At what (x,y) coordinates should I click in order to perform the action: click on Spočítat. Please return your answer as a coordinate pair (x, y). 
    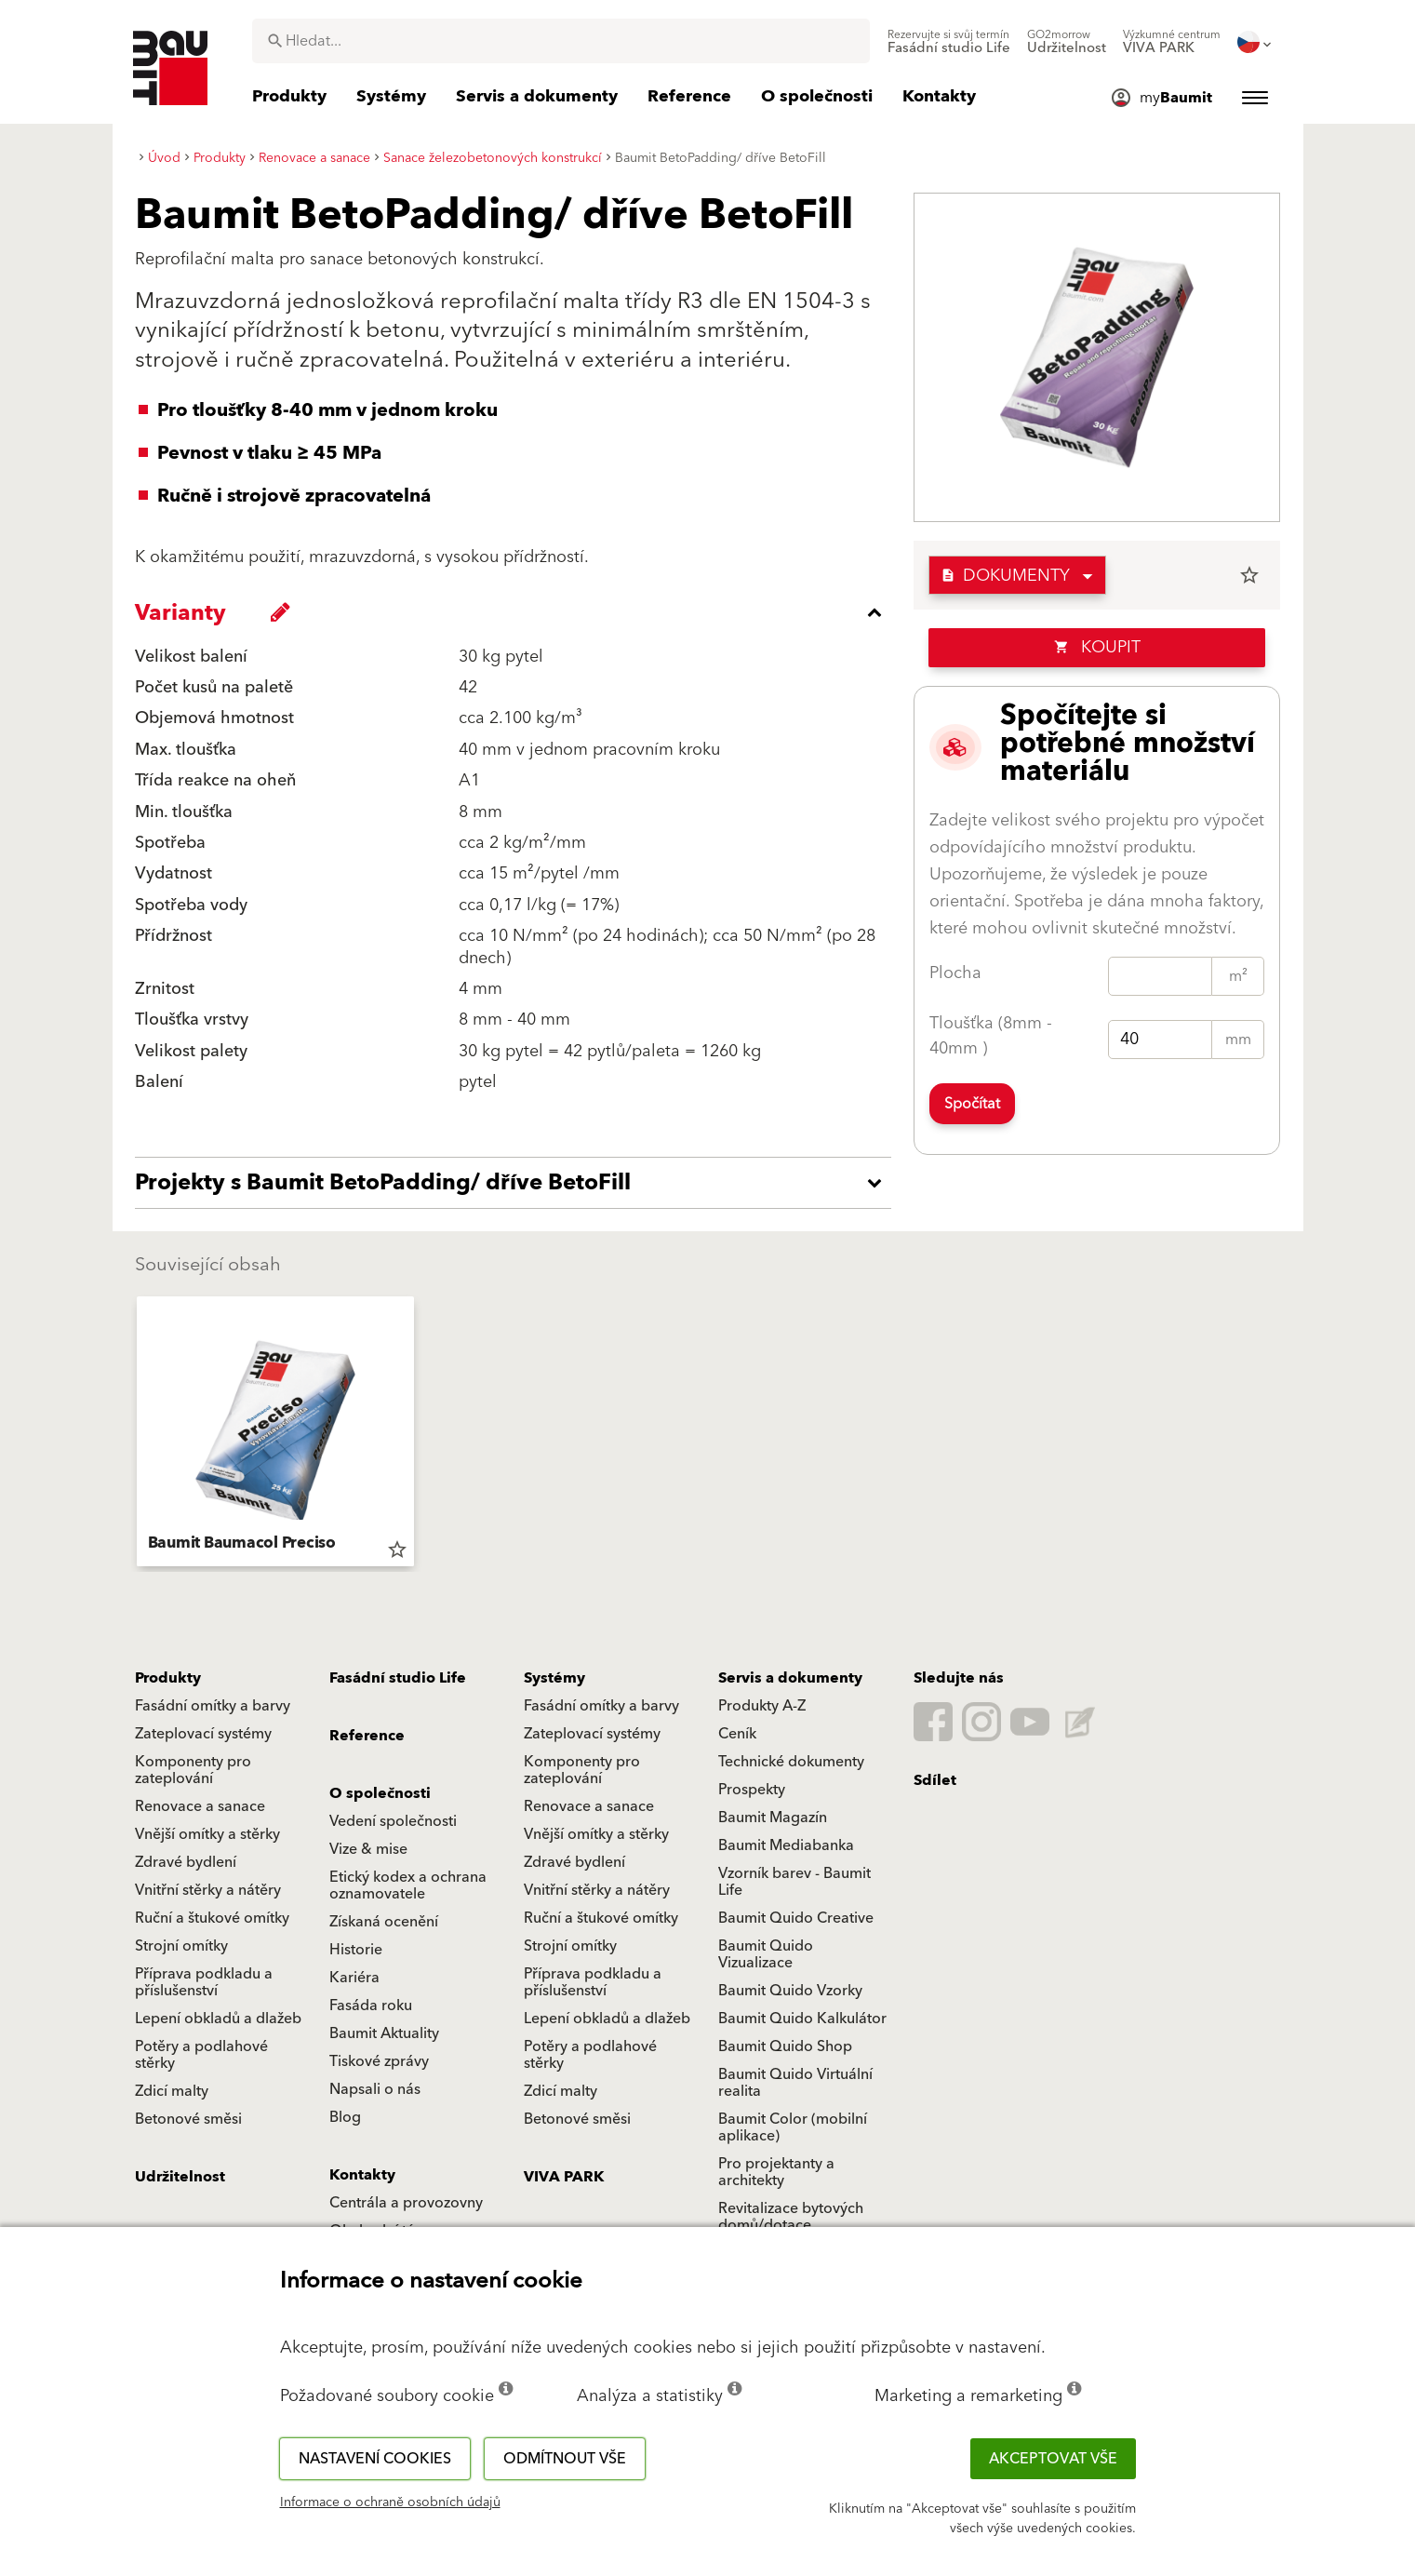
    Looking at the image, I should click on (972, 1104).